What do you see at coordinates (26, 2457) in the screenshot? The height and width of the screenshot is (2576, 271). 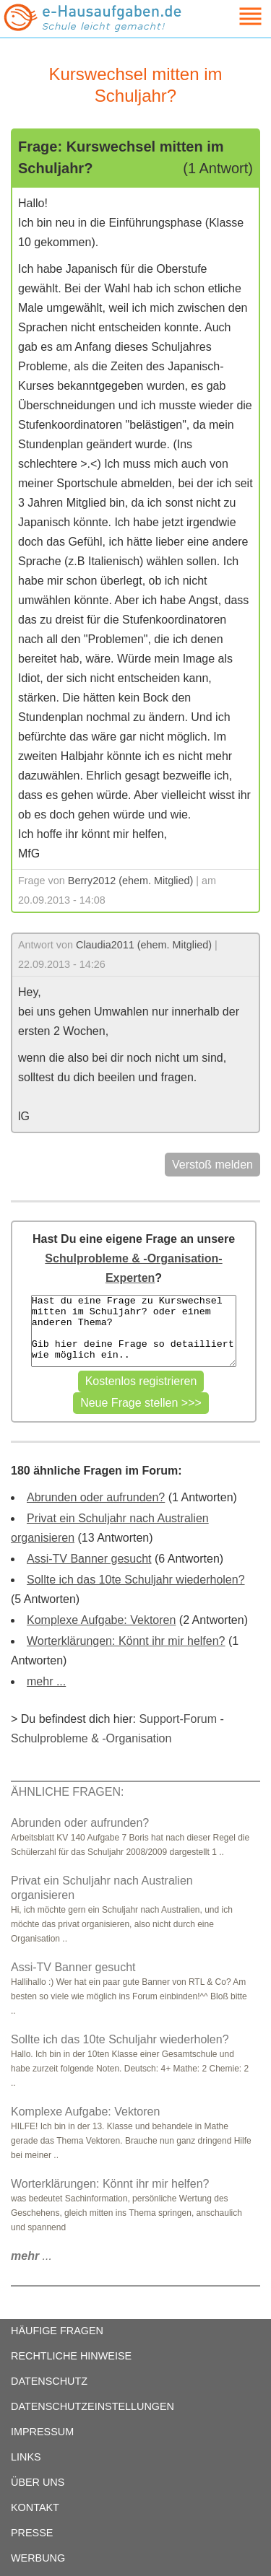 I see `LINKS` at bounding box center [26, 2457].